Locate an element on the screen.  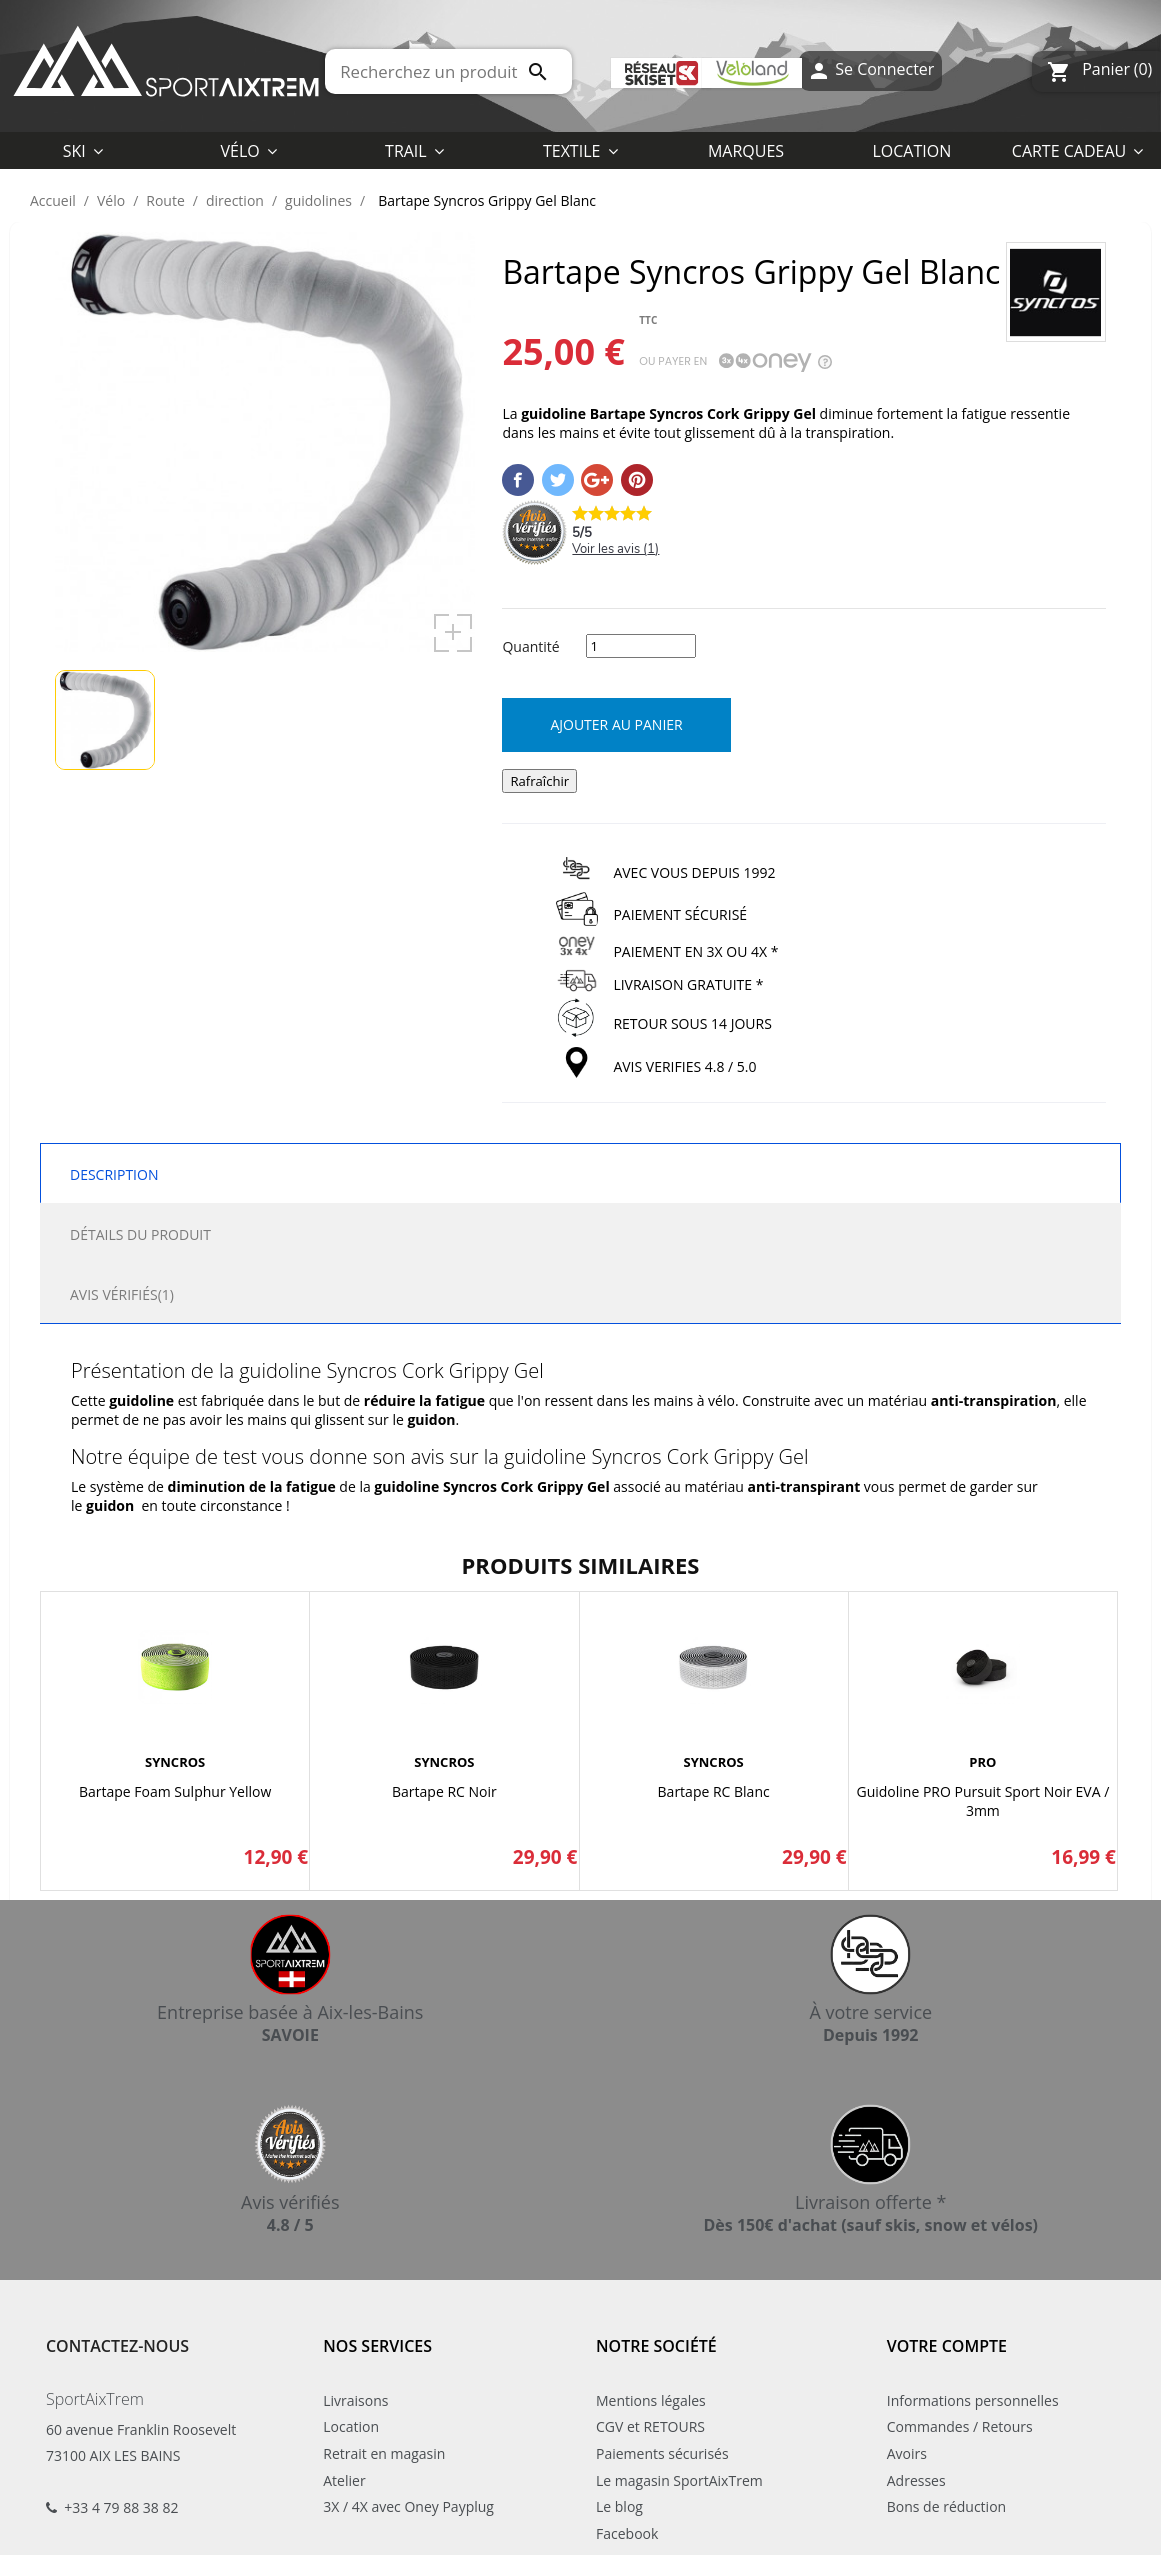
Retrait en magasin is located at coordinates (384, 2453).